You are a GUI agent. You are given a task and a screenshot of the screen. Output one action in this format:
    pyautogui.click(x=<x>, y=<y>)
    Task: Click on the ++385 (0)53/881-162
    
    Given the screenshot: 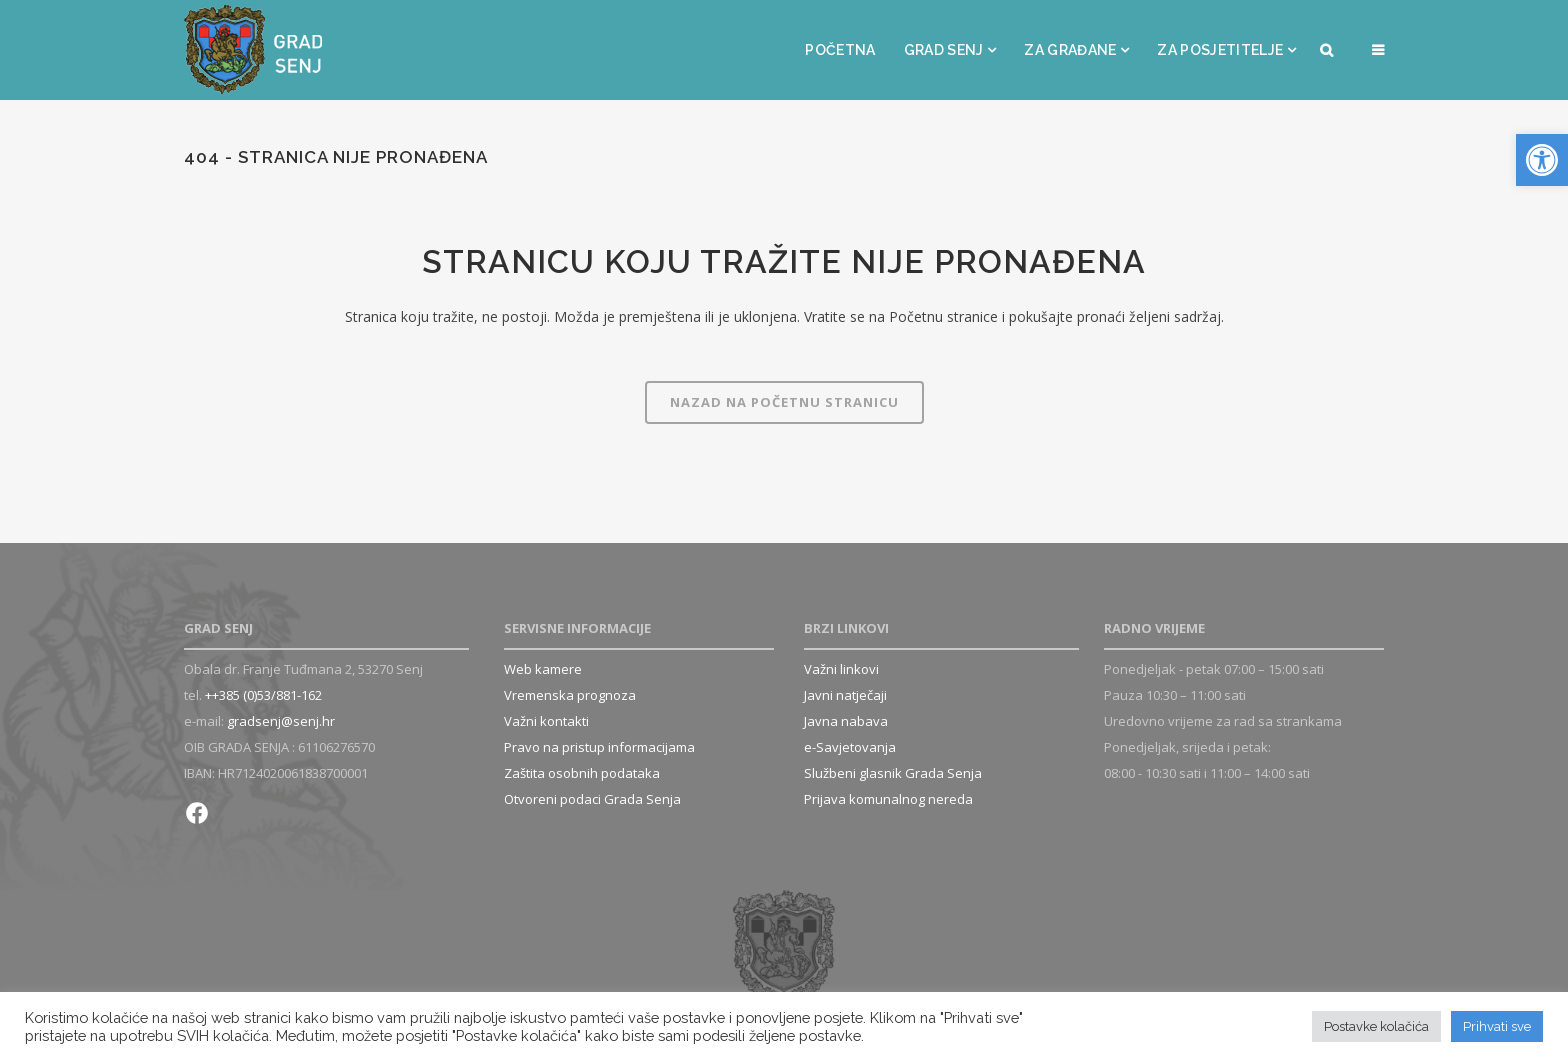 What is the action you would take?
    pyautogui.click(x=263, y=695)
    